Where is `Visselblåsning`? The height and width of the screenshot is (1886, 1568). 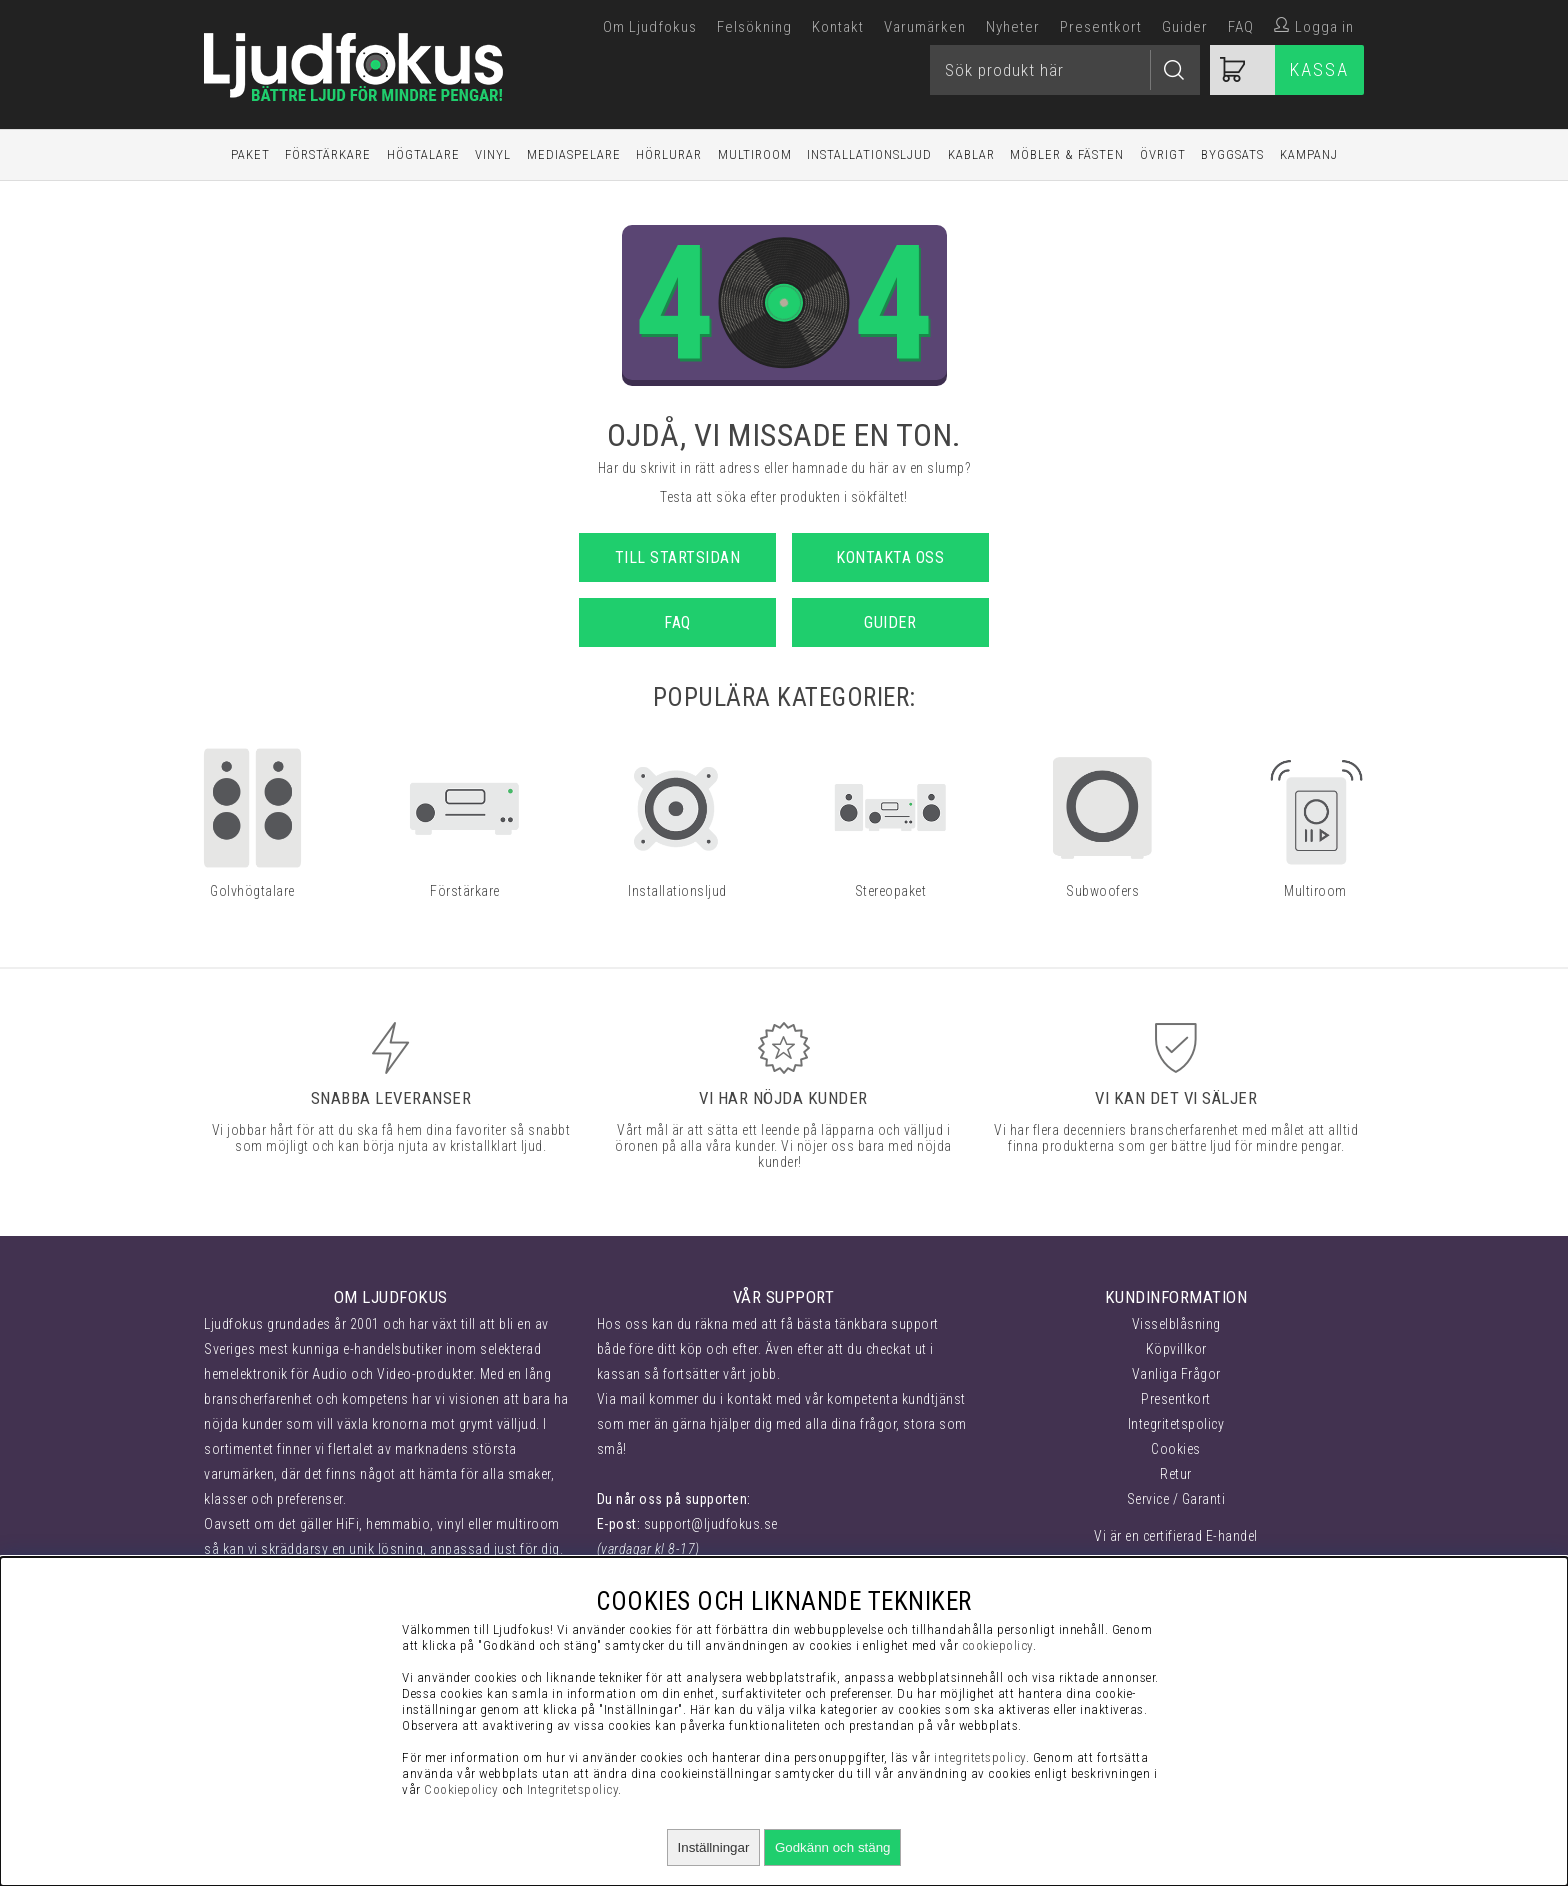 Visselblåsning is located at coordinates (1176, 1324).